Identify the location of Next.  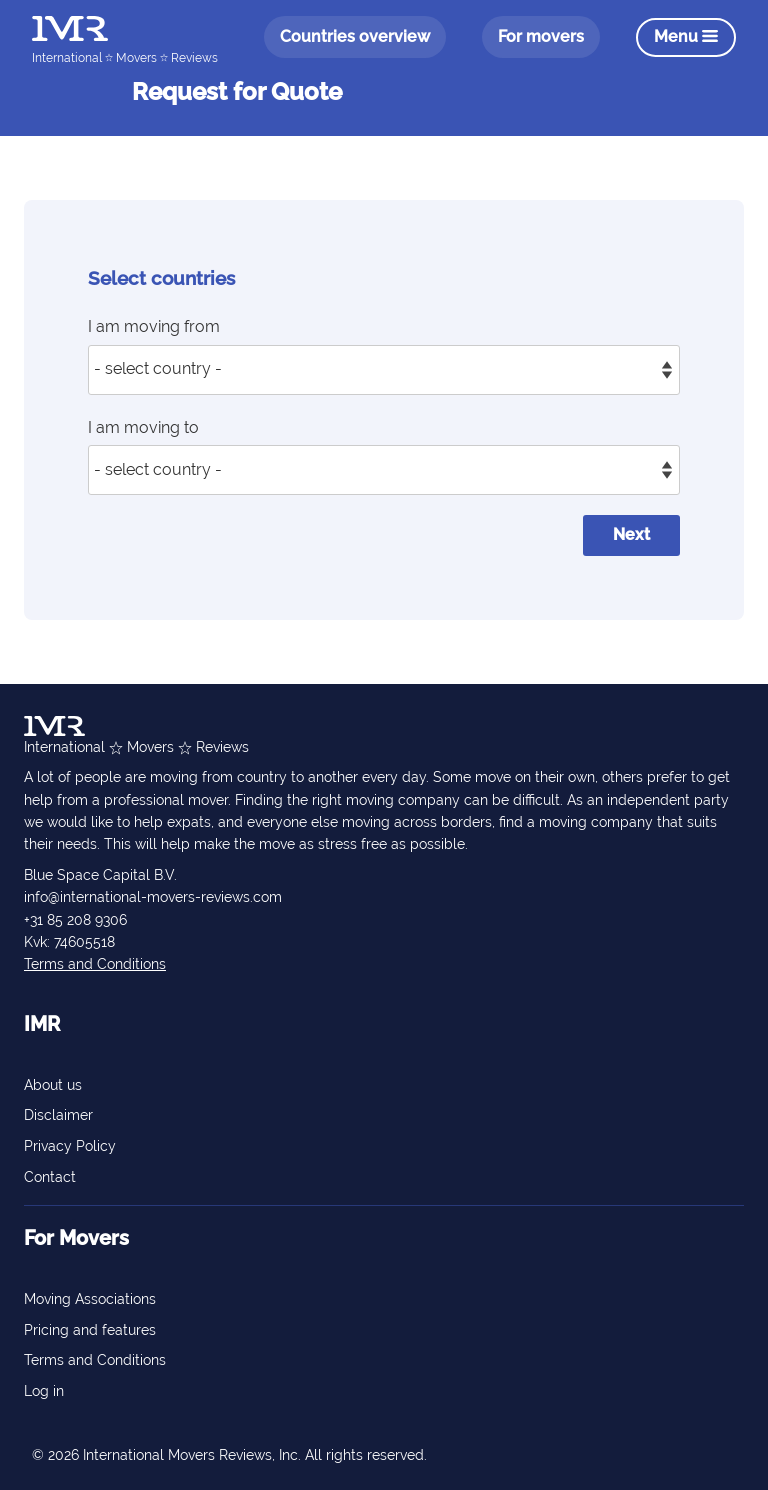
(631, 534).